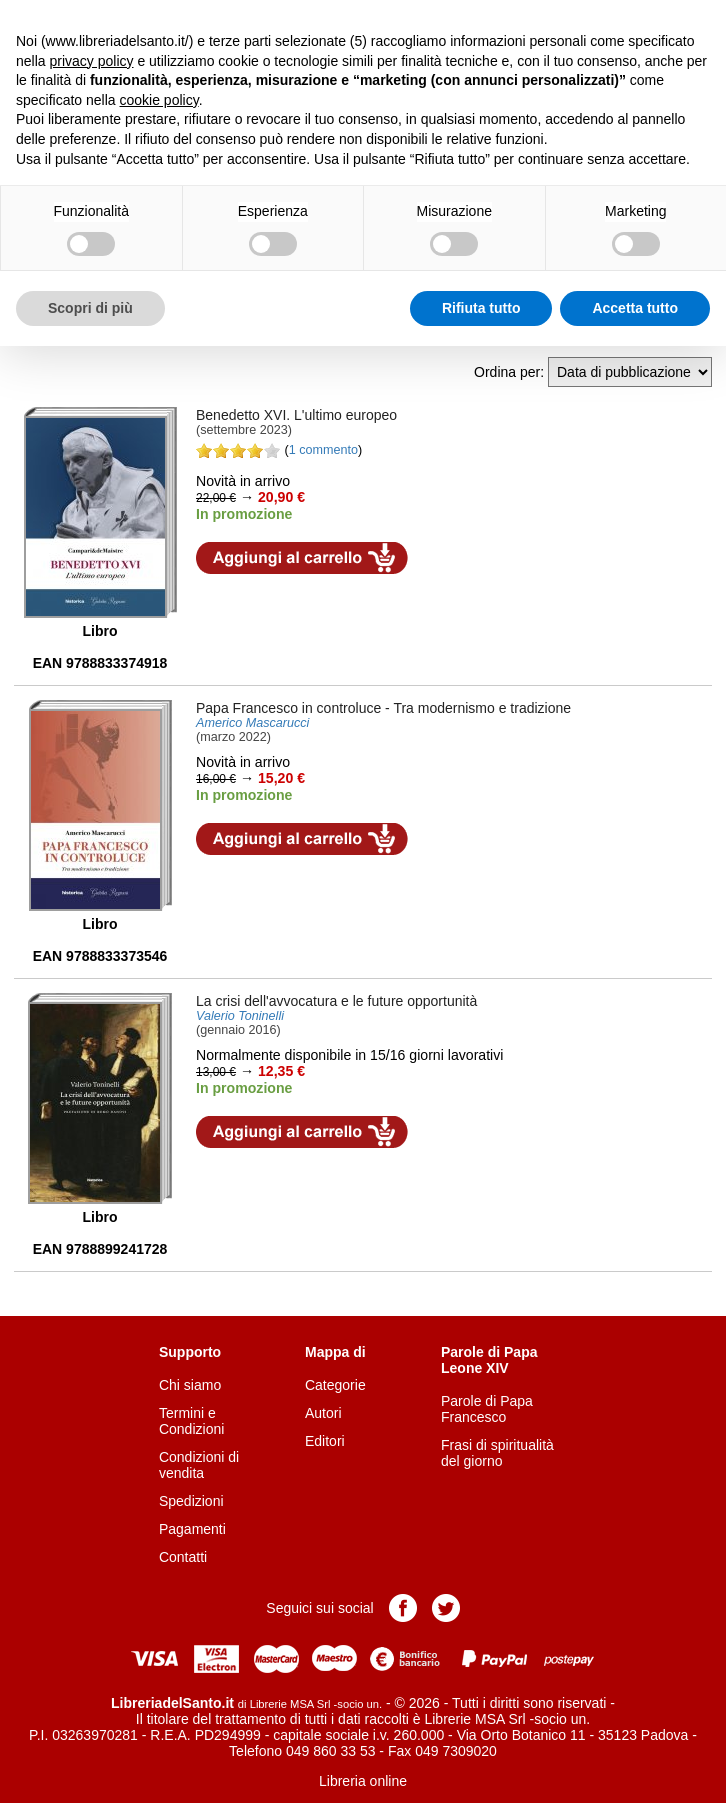 This screenshot has width=726, height=1803. I want to click on privacy policy [button], so click(91, 61).